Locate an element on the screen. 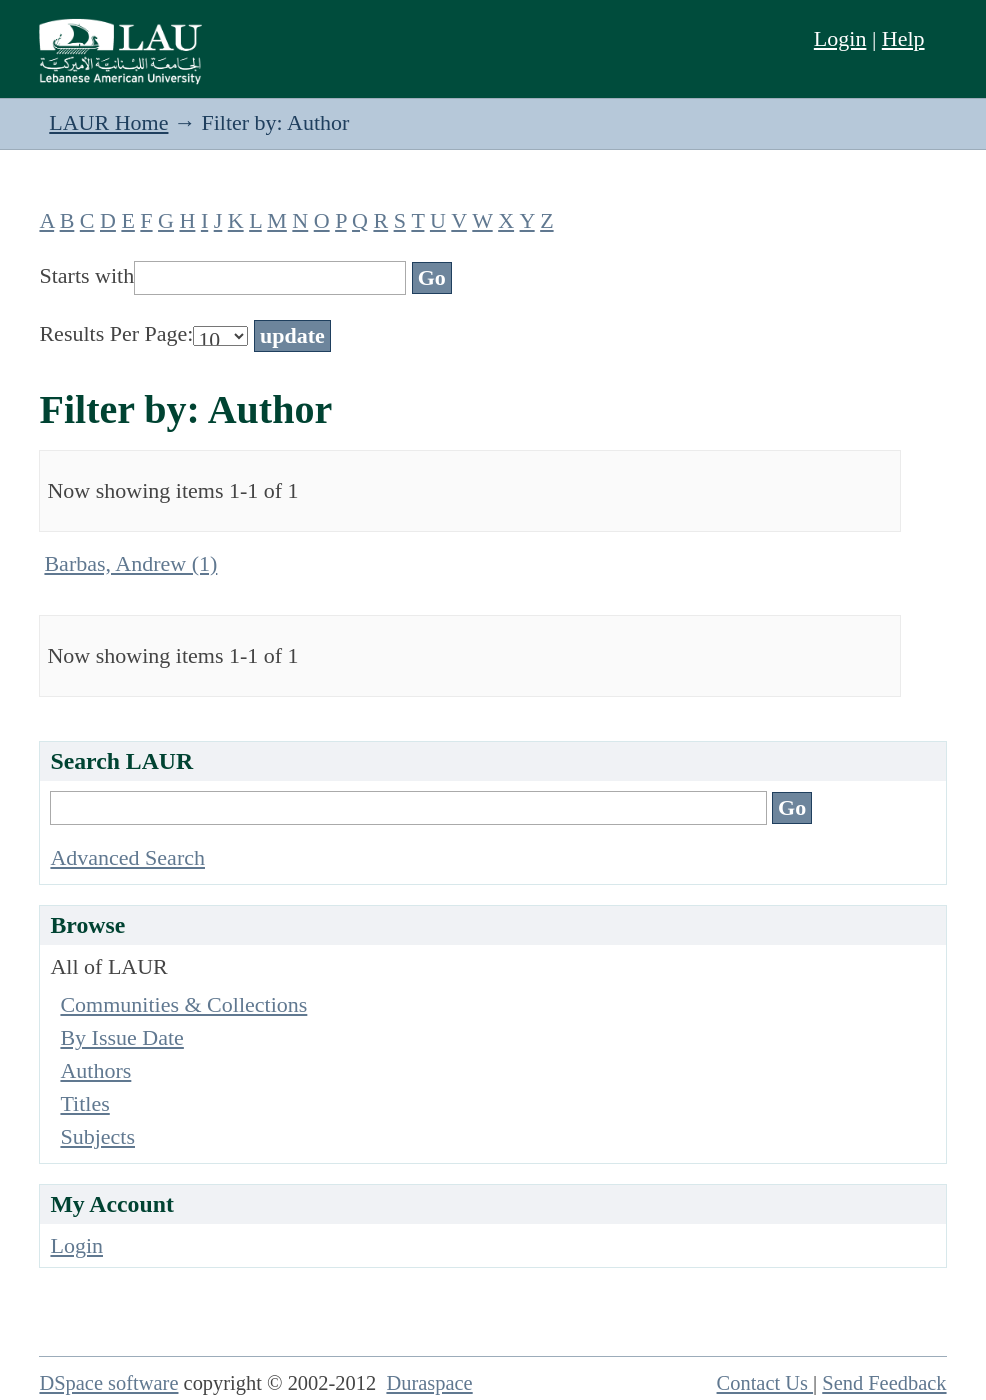 The height and width of the screenshot is (1400, 986). Login is located at coordinates (840, 38).